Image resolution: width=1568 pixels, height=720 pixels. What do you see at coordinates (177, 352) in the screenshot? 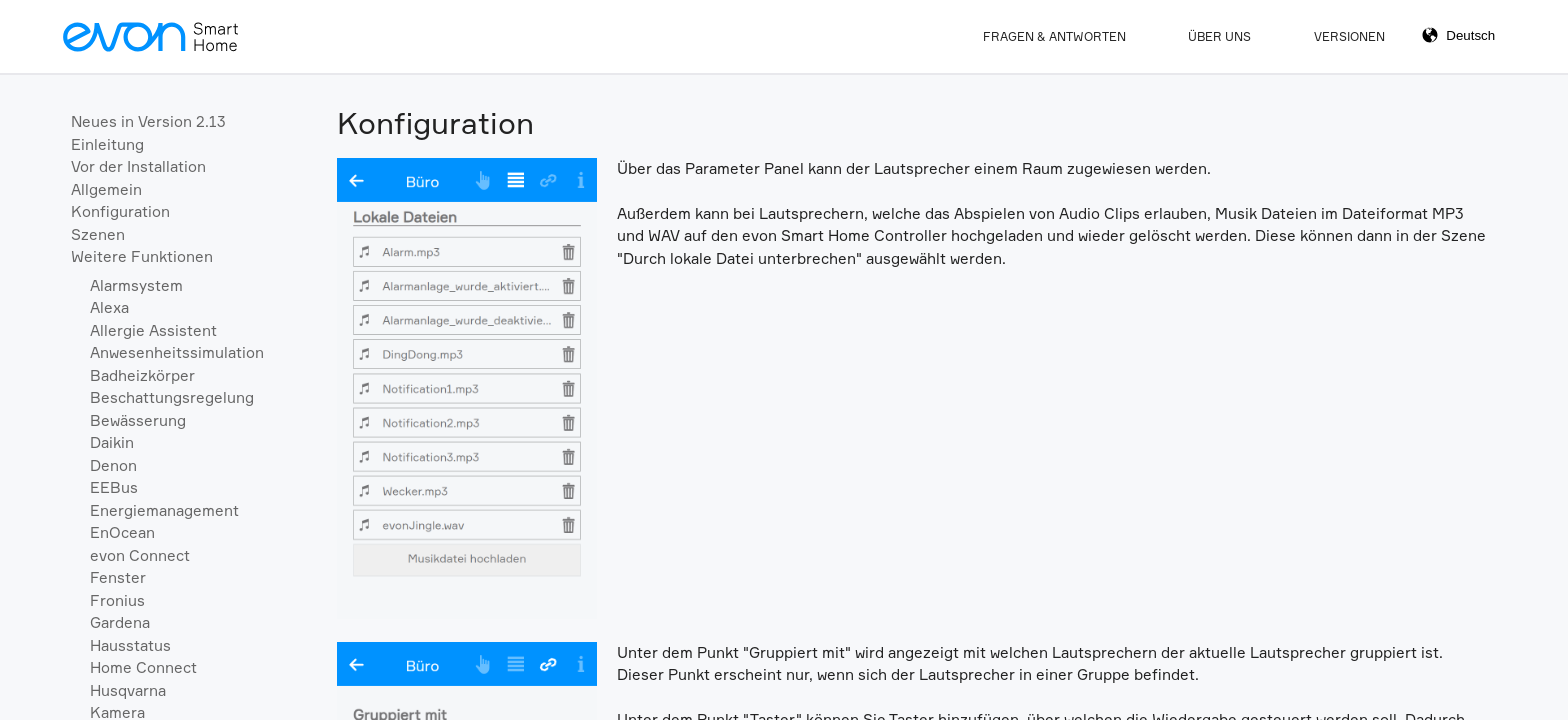
I see `Anwesenheitssimulation` at bounding box center [177, 352].